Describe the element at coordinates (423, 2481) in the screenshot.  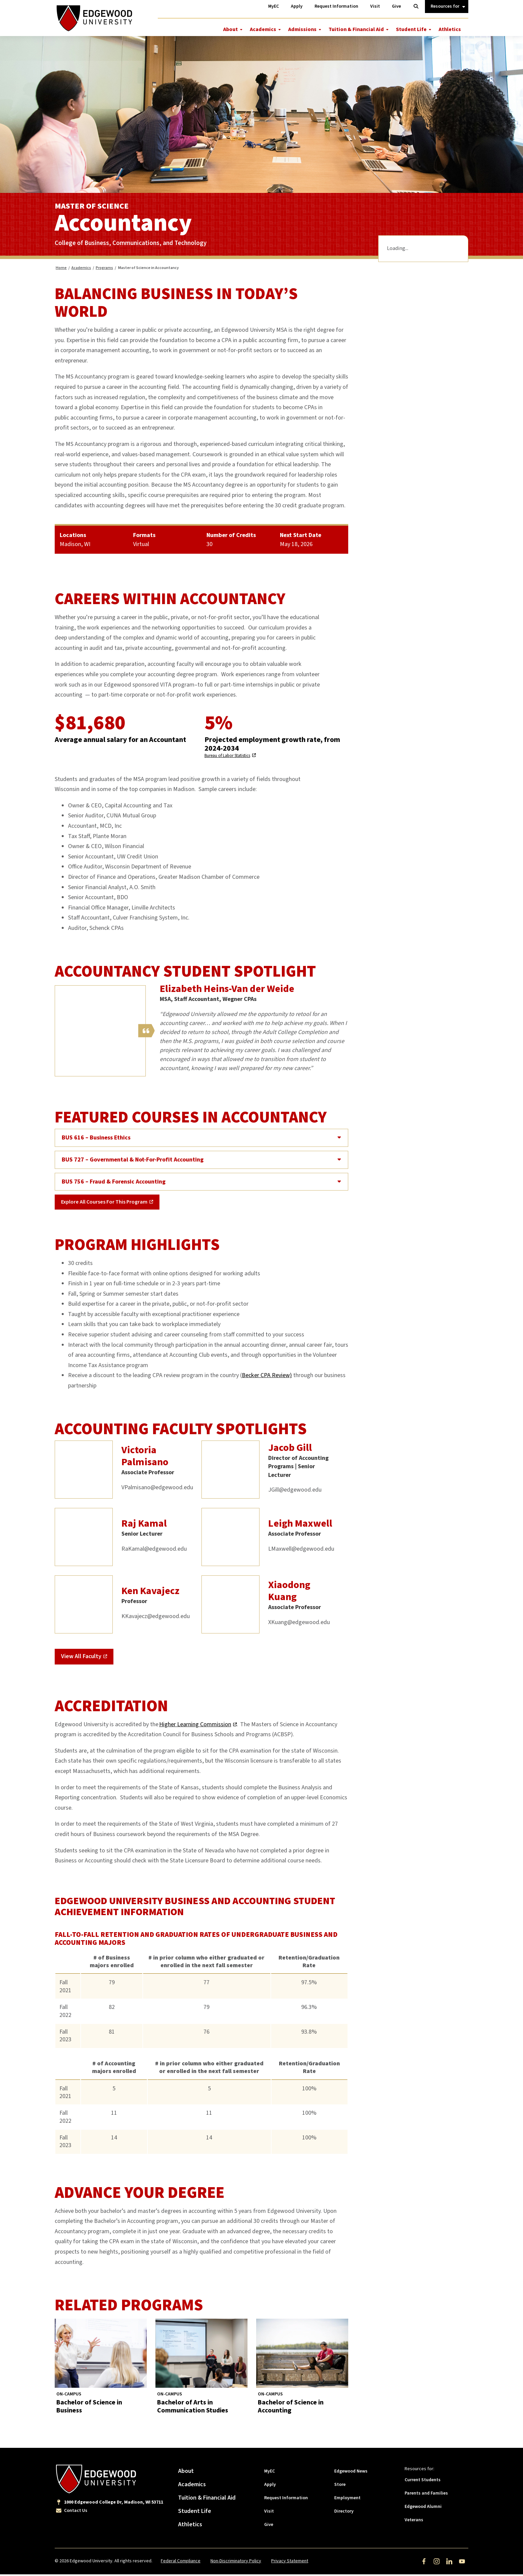
I see `Current Students` at that location.